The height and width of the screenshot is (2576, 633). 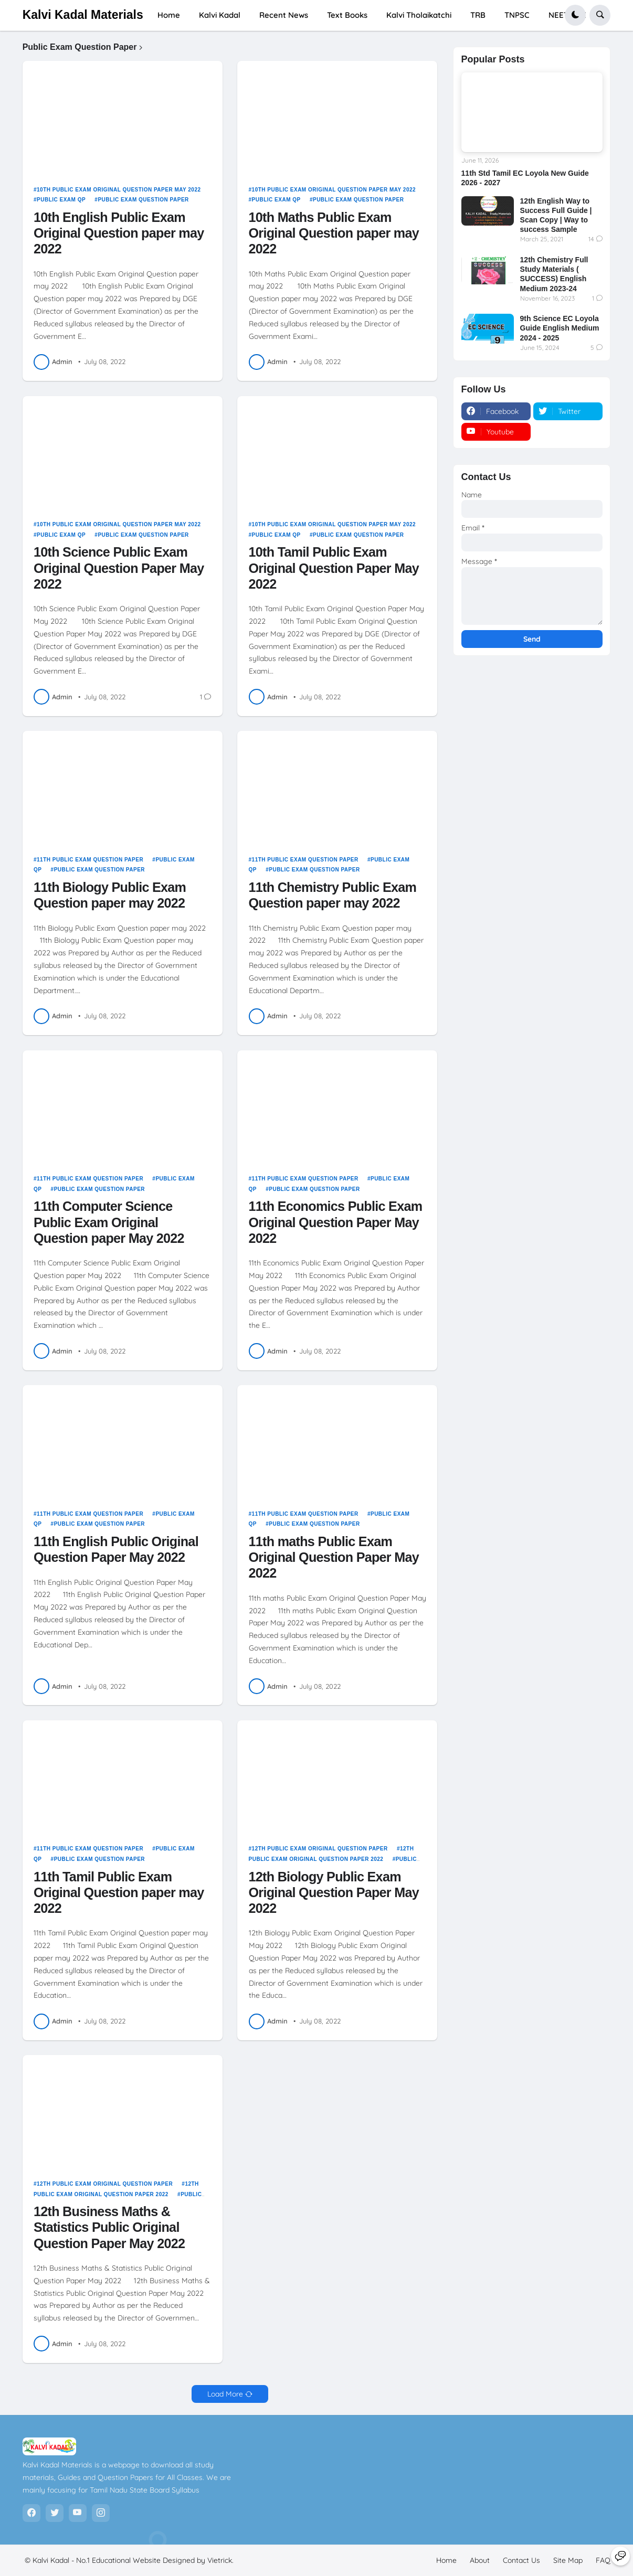 What do you see at coordinates (225, 2394) in the screenshot?
I see `Load More` at bounding box center [225, 2394].